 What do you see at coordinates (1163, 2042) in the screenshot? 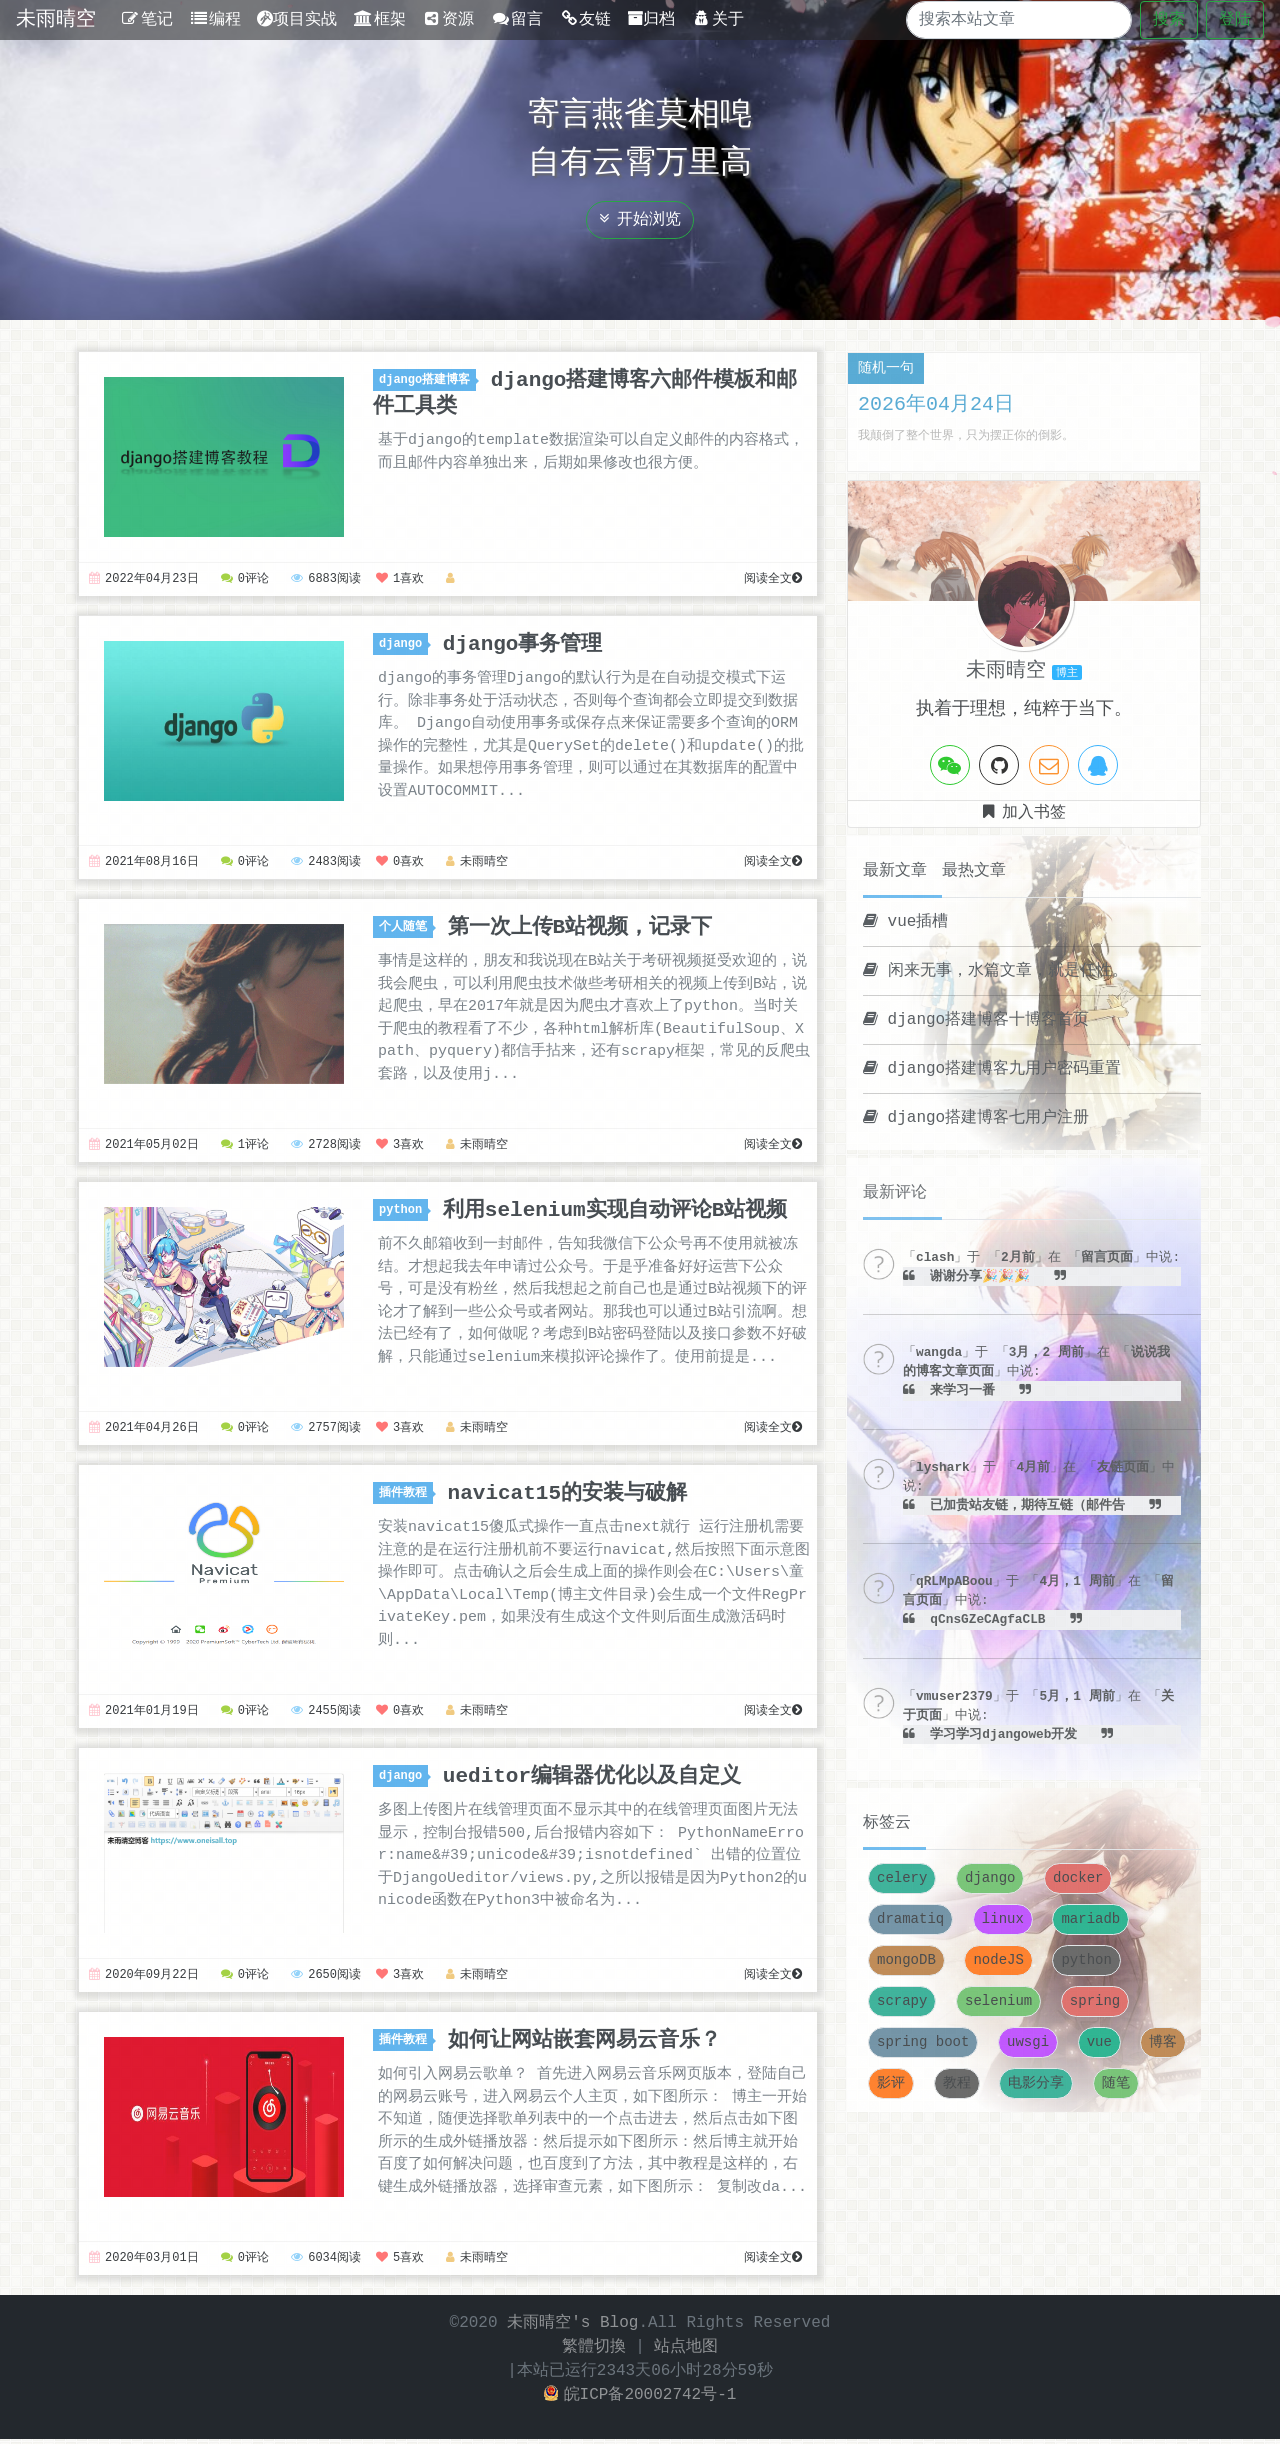
I see `博客` at bounding box center [1163, 2042].